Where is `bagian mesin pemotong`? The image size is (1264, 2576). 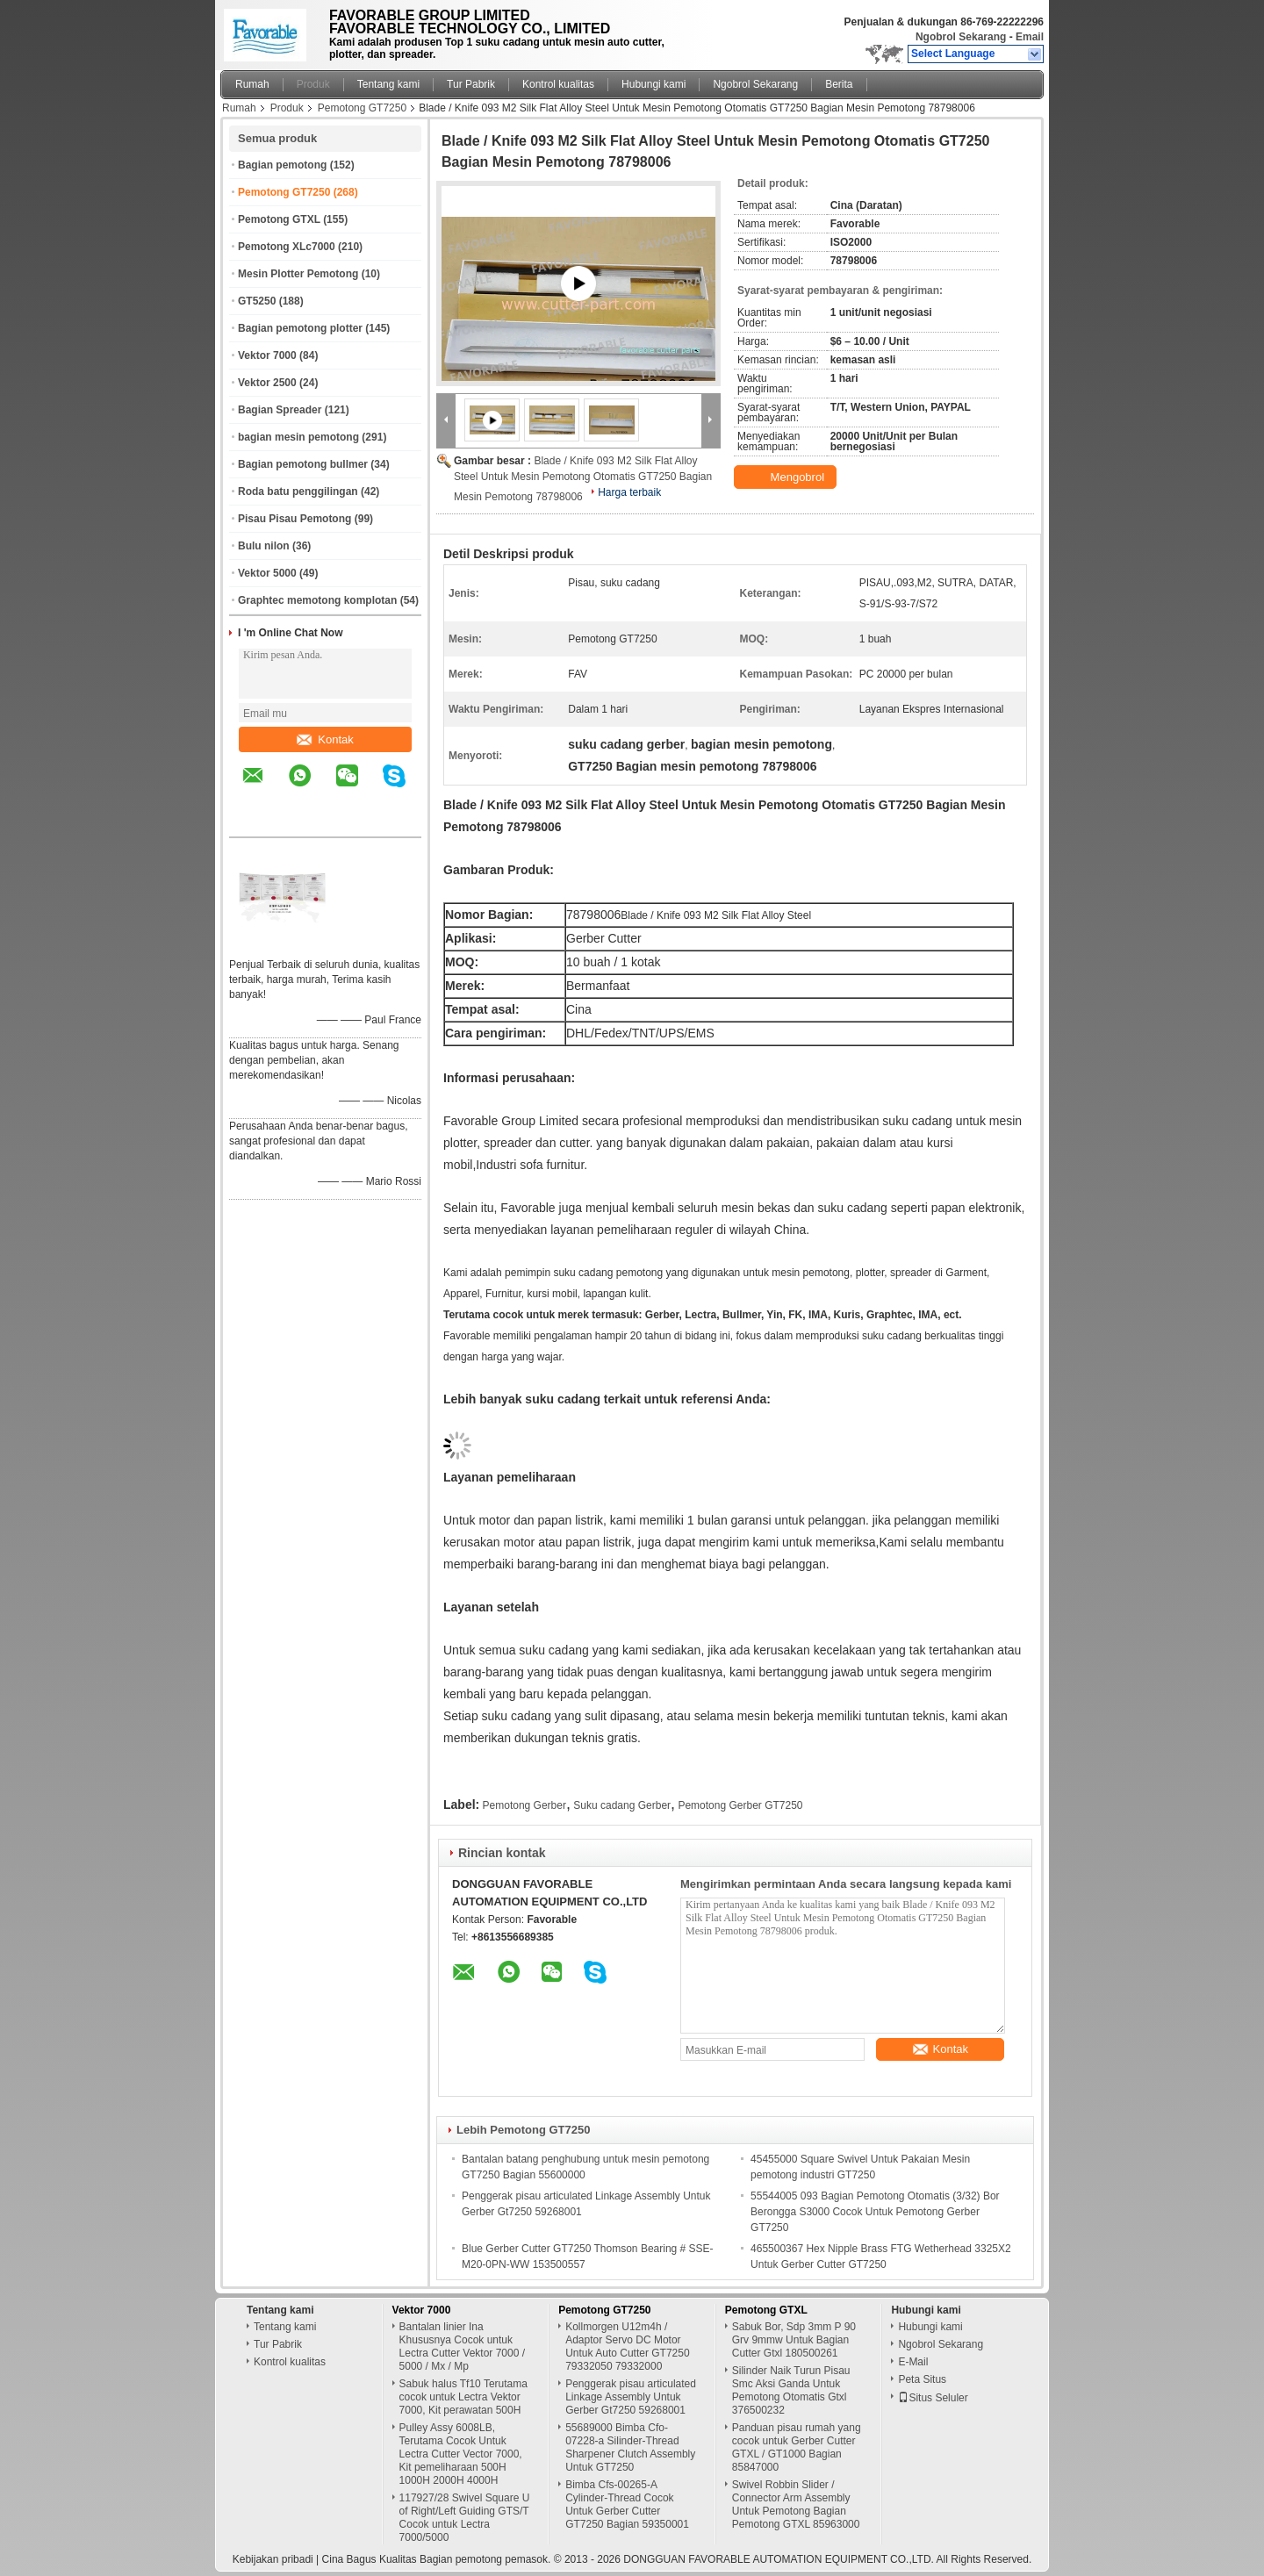
bagian mesin pemotong is located at coordinates (298, 437).